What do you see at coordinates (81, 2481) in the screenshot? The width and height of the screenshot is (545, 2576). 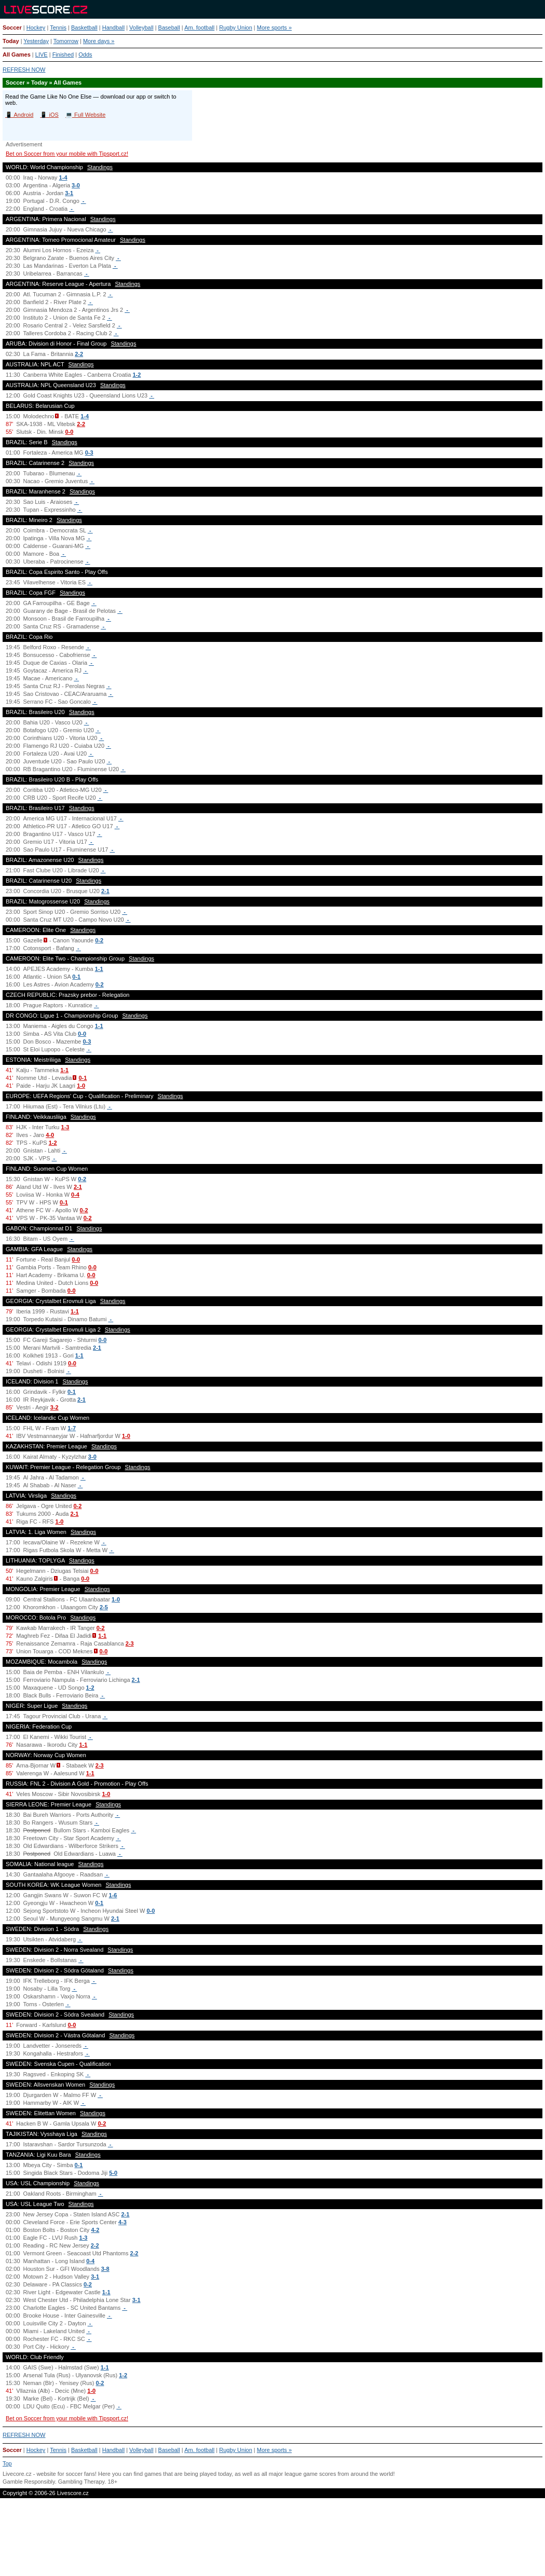 I see `Gambling Therapy` at bounding box center [81, 2481].